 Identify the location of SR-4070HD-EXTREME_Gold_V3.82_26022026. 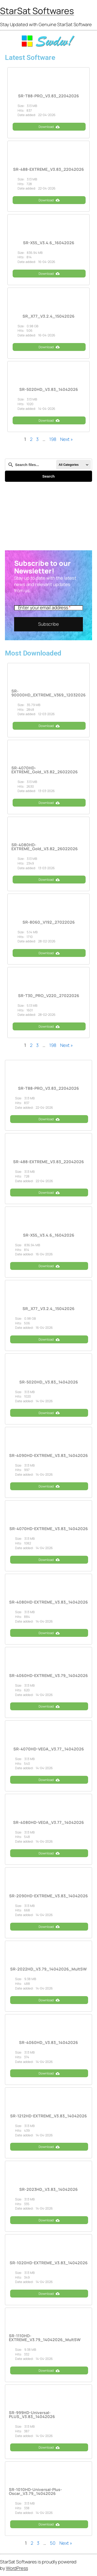
(44, 770).